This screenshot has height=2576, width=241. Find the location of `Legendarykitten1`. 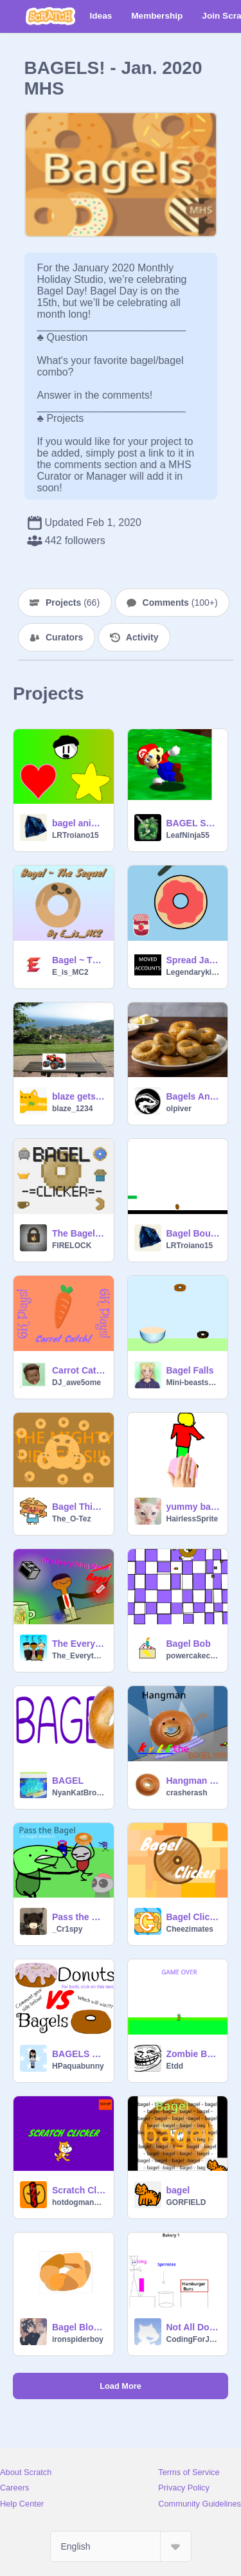

Legendarykitten1 is located at coordinates (193, 972).